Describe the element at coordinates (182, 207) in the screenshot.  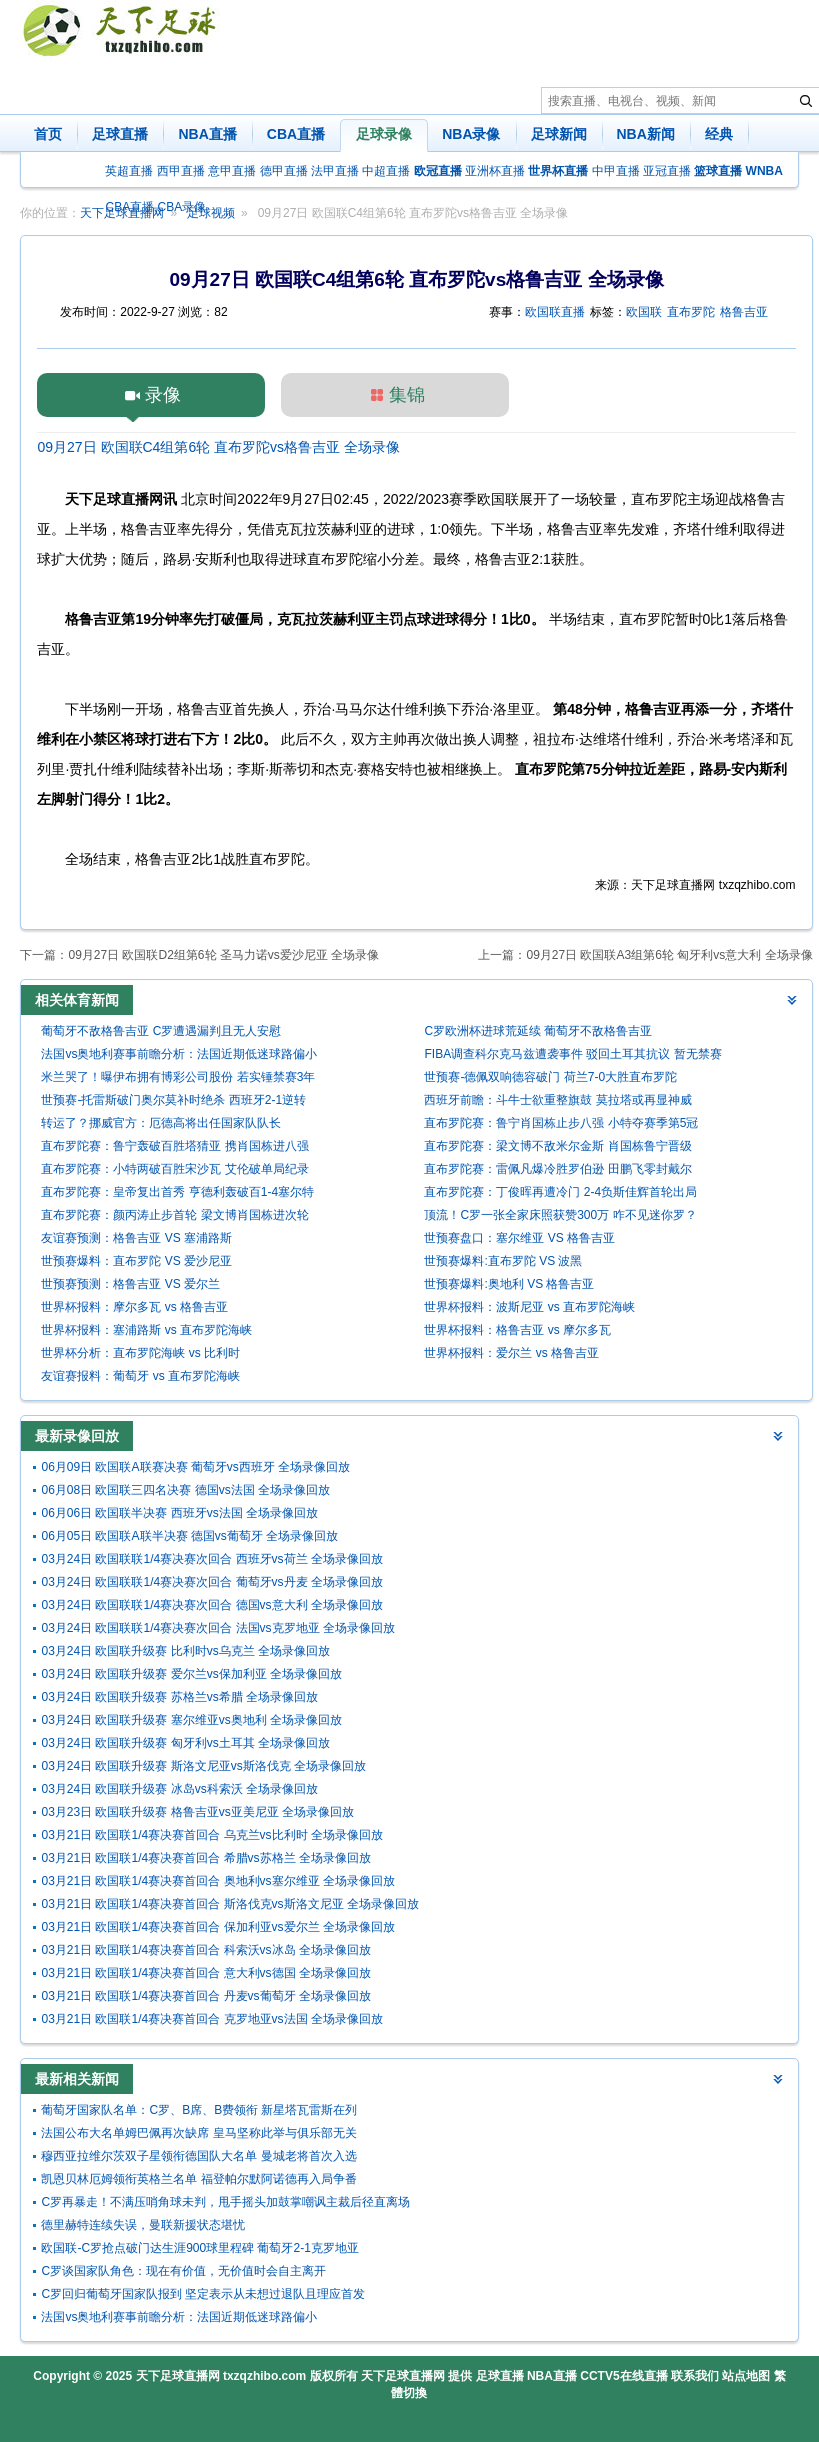
I see `CBA录像` at that location.